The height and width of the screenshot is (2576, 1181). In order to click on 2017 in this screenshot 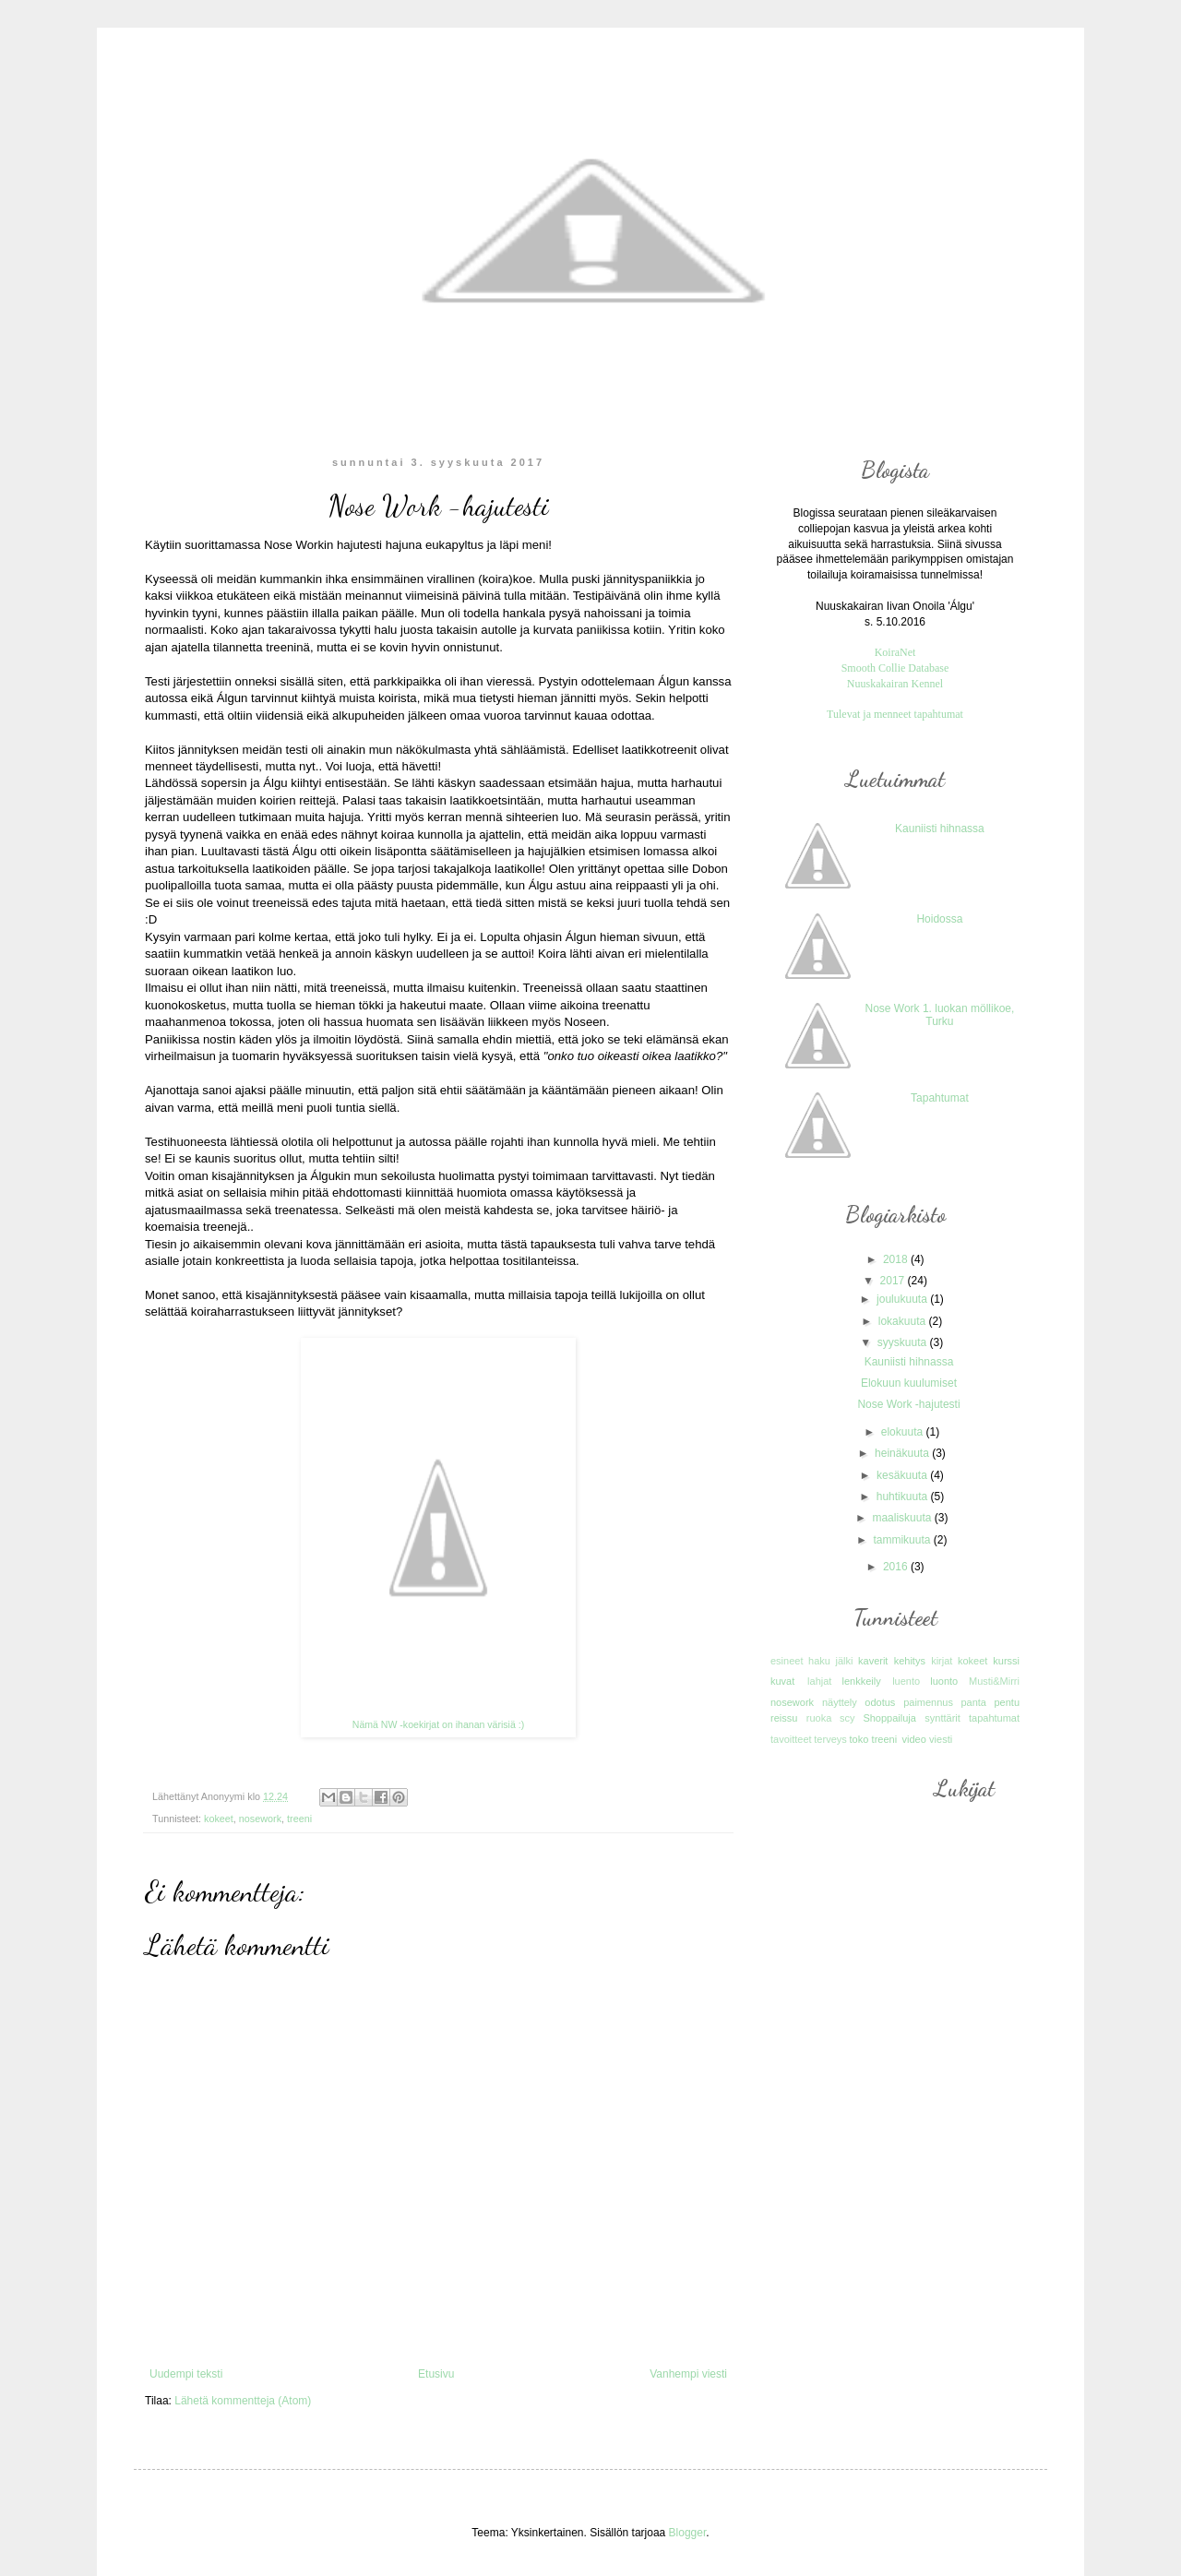, I will do `click(894, 1280)`.